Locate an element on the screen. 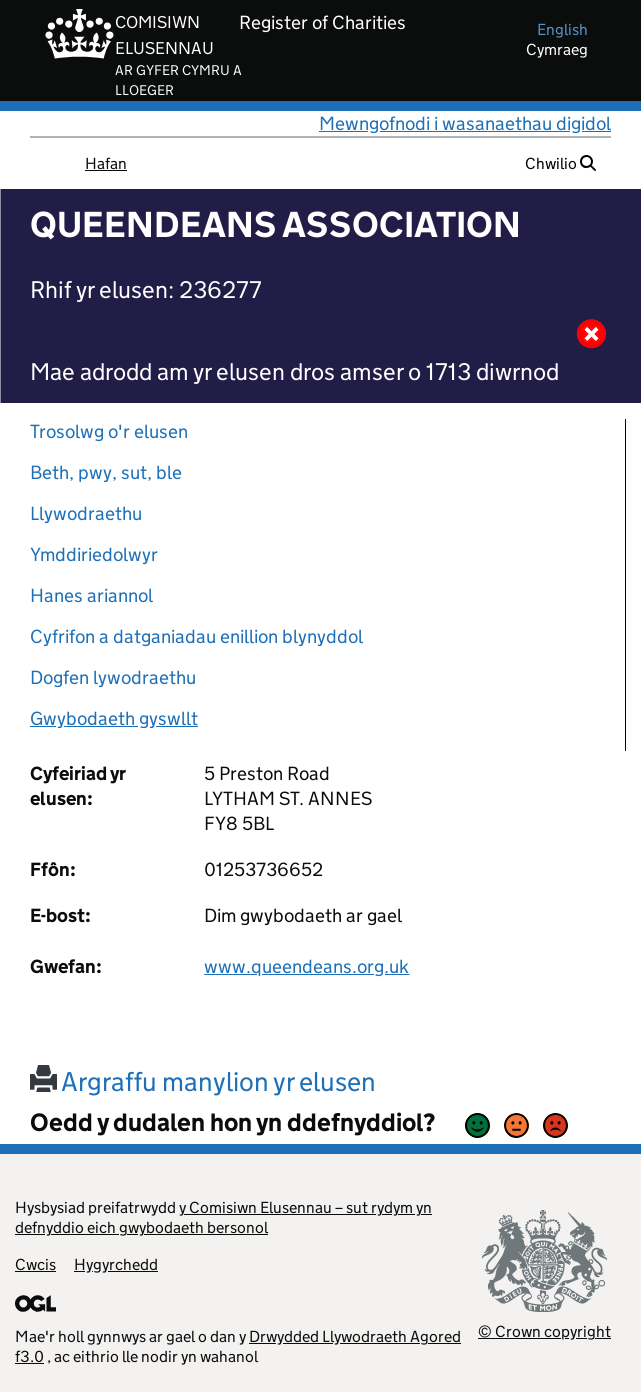 This screenshot has width=641, height=1392. Gwybodaeth gyswllt is located at coordinates (114, 718).